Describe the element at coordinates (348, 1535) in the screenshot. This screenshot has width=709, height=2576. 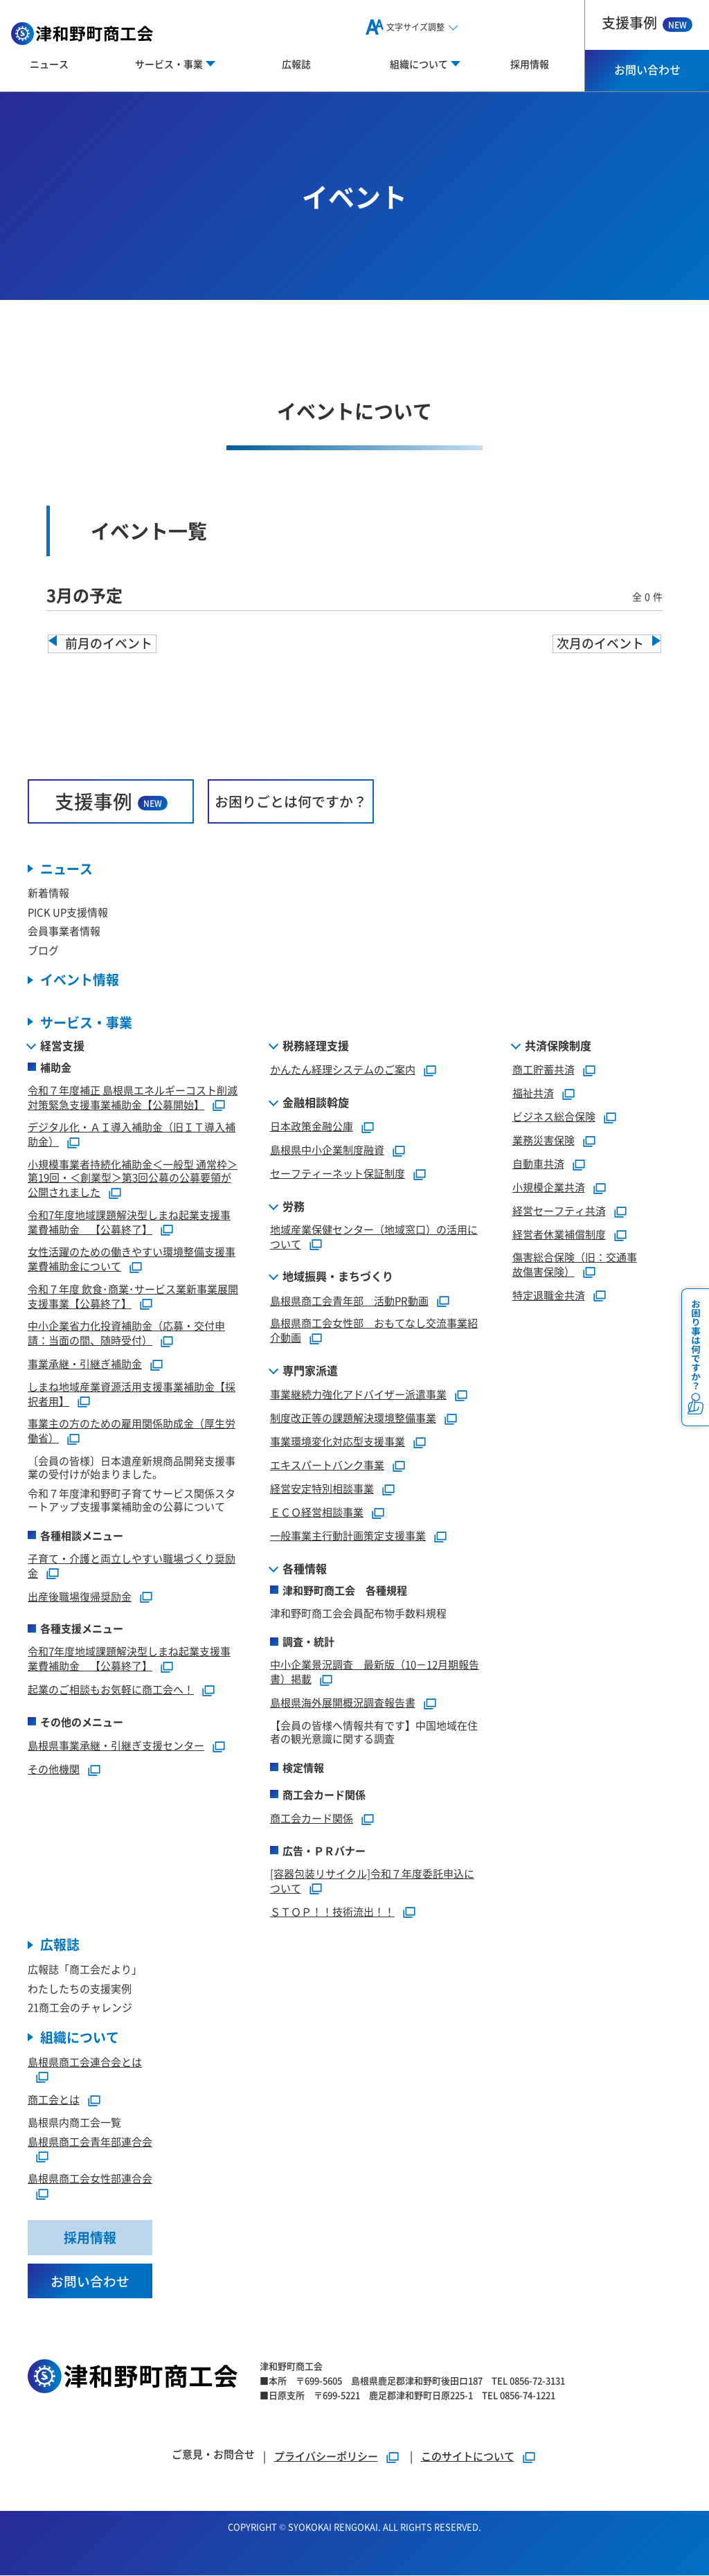
I see `一般事業主行動計画策定支援事業` at that location.